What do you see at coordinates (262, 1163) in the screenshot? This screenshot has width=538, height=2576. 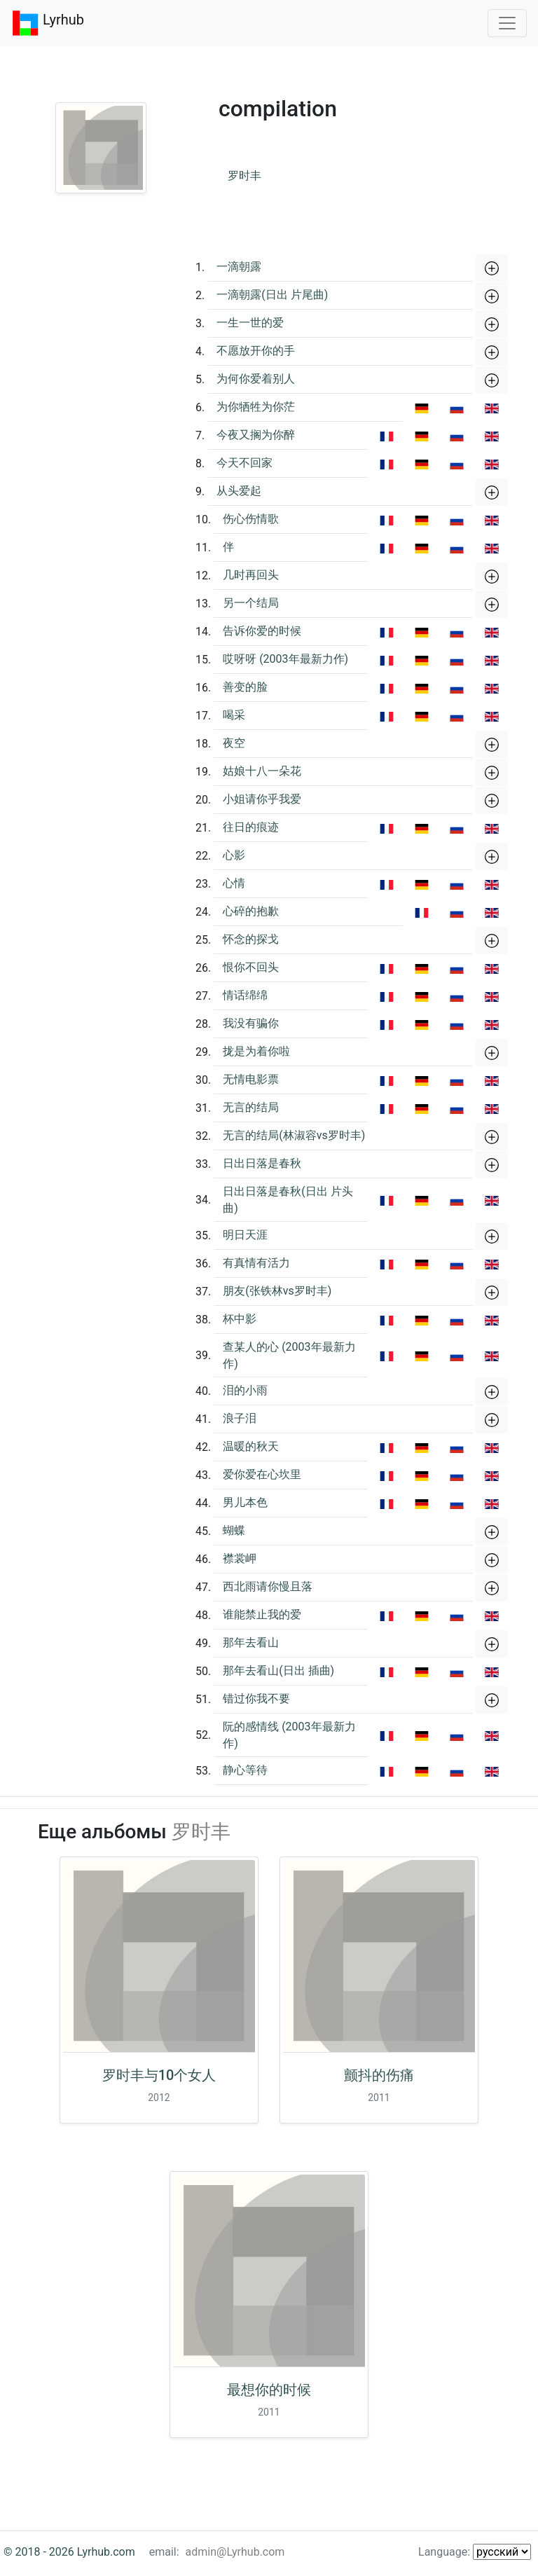 I see `日出日落是春秋` at bounding box center [262, 1163].